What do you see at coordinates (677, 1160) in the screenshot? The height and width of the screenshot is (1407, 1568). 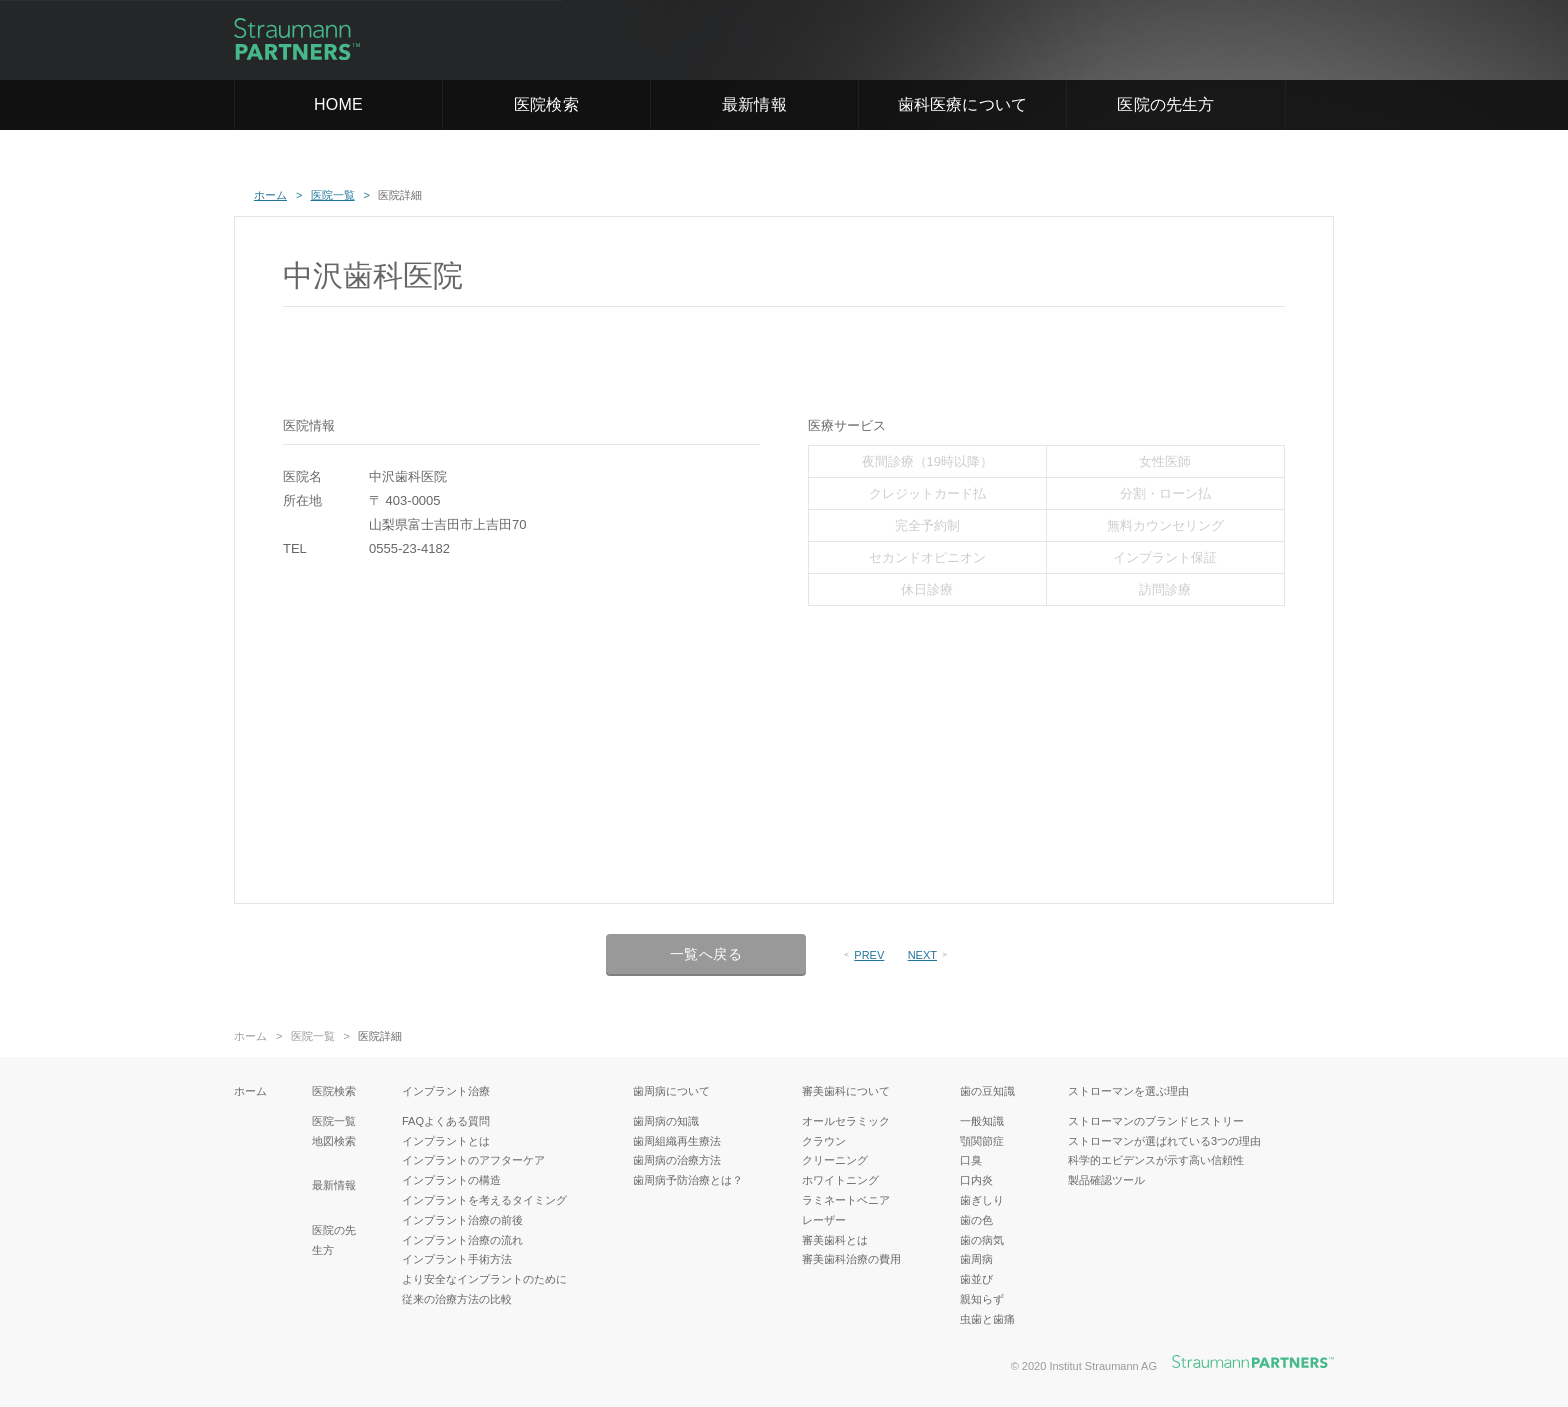 I see `歯周病の治療方法` at bounding box center [677, 1160].